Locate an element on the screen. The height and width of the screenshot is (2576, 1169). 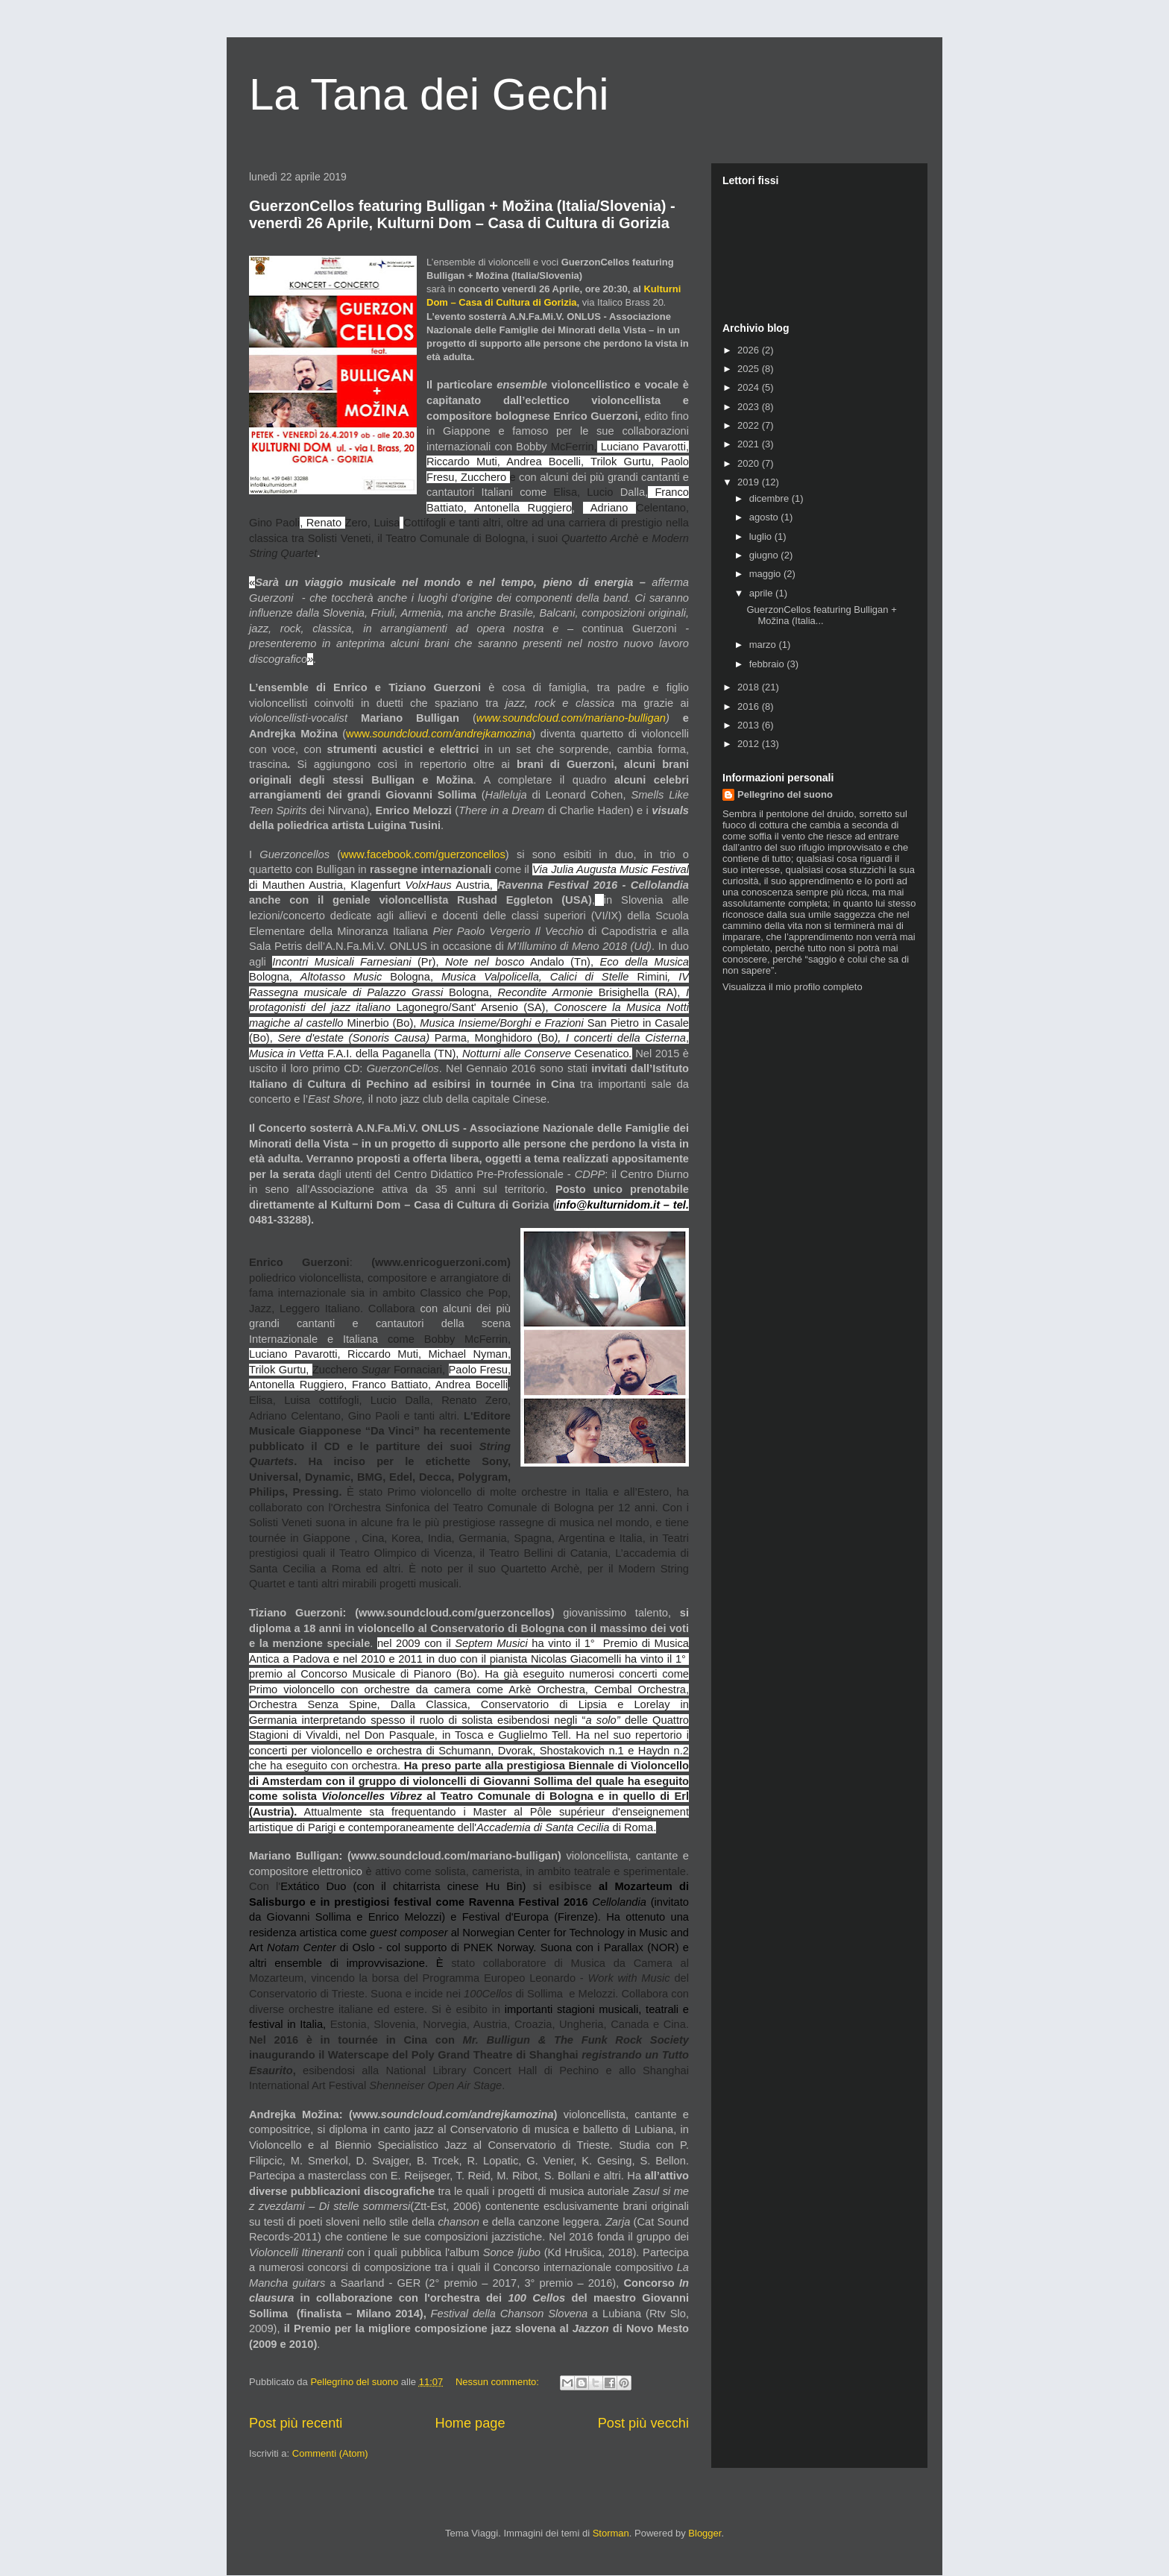
2026 is located at coordinates (749, 350).